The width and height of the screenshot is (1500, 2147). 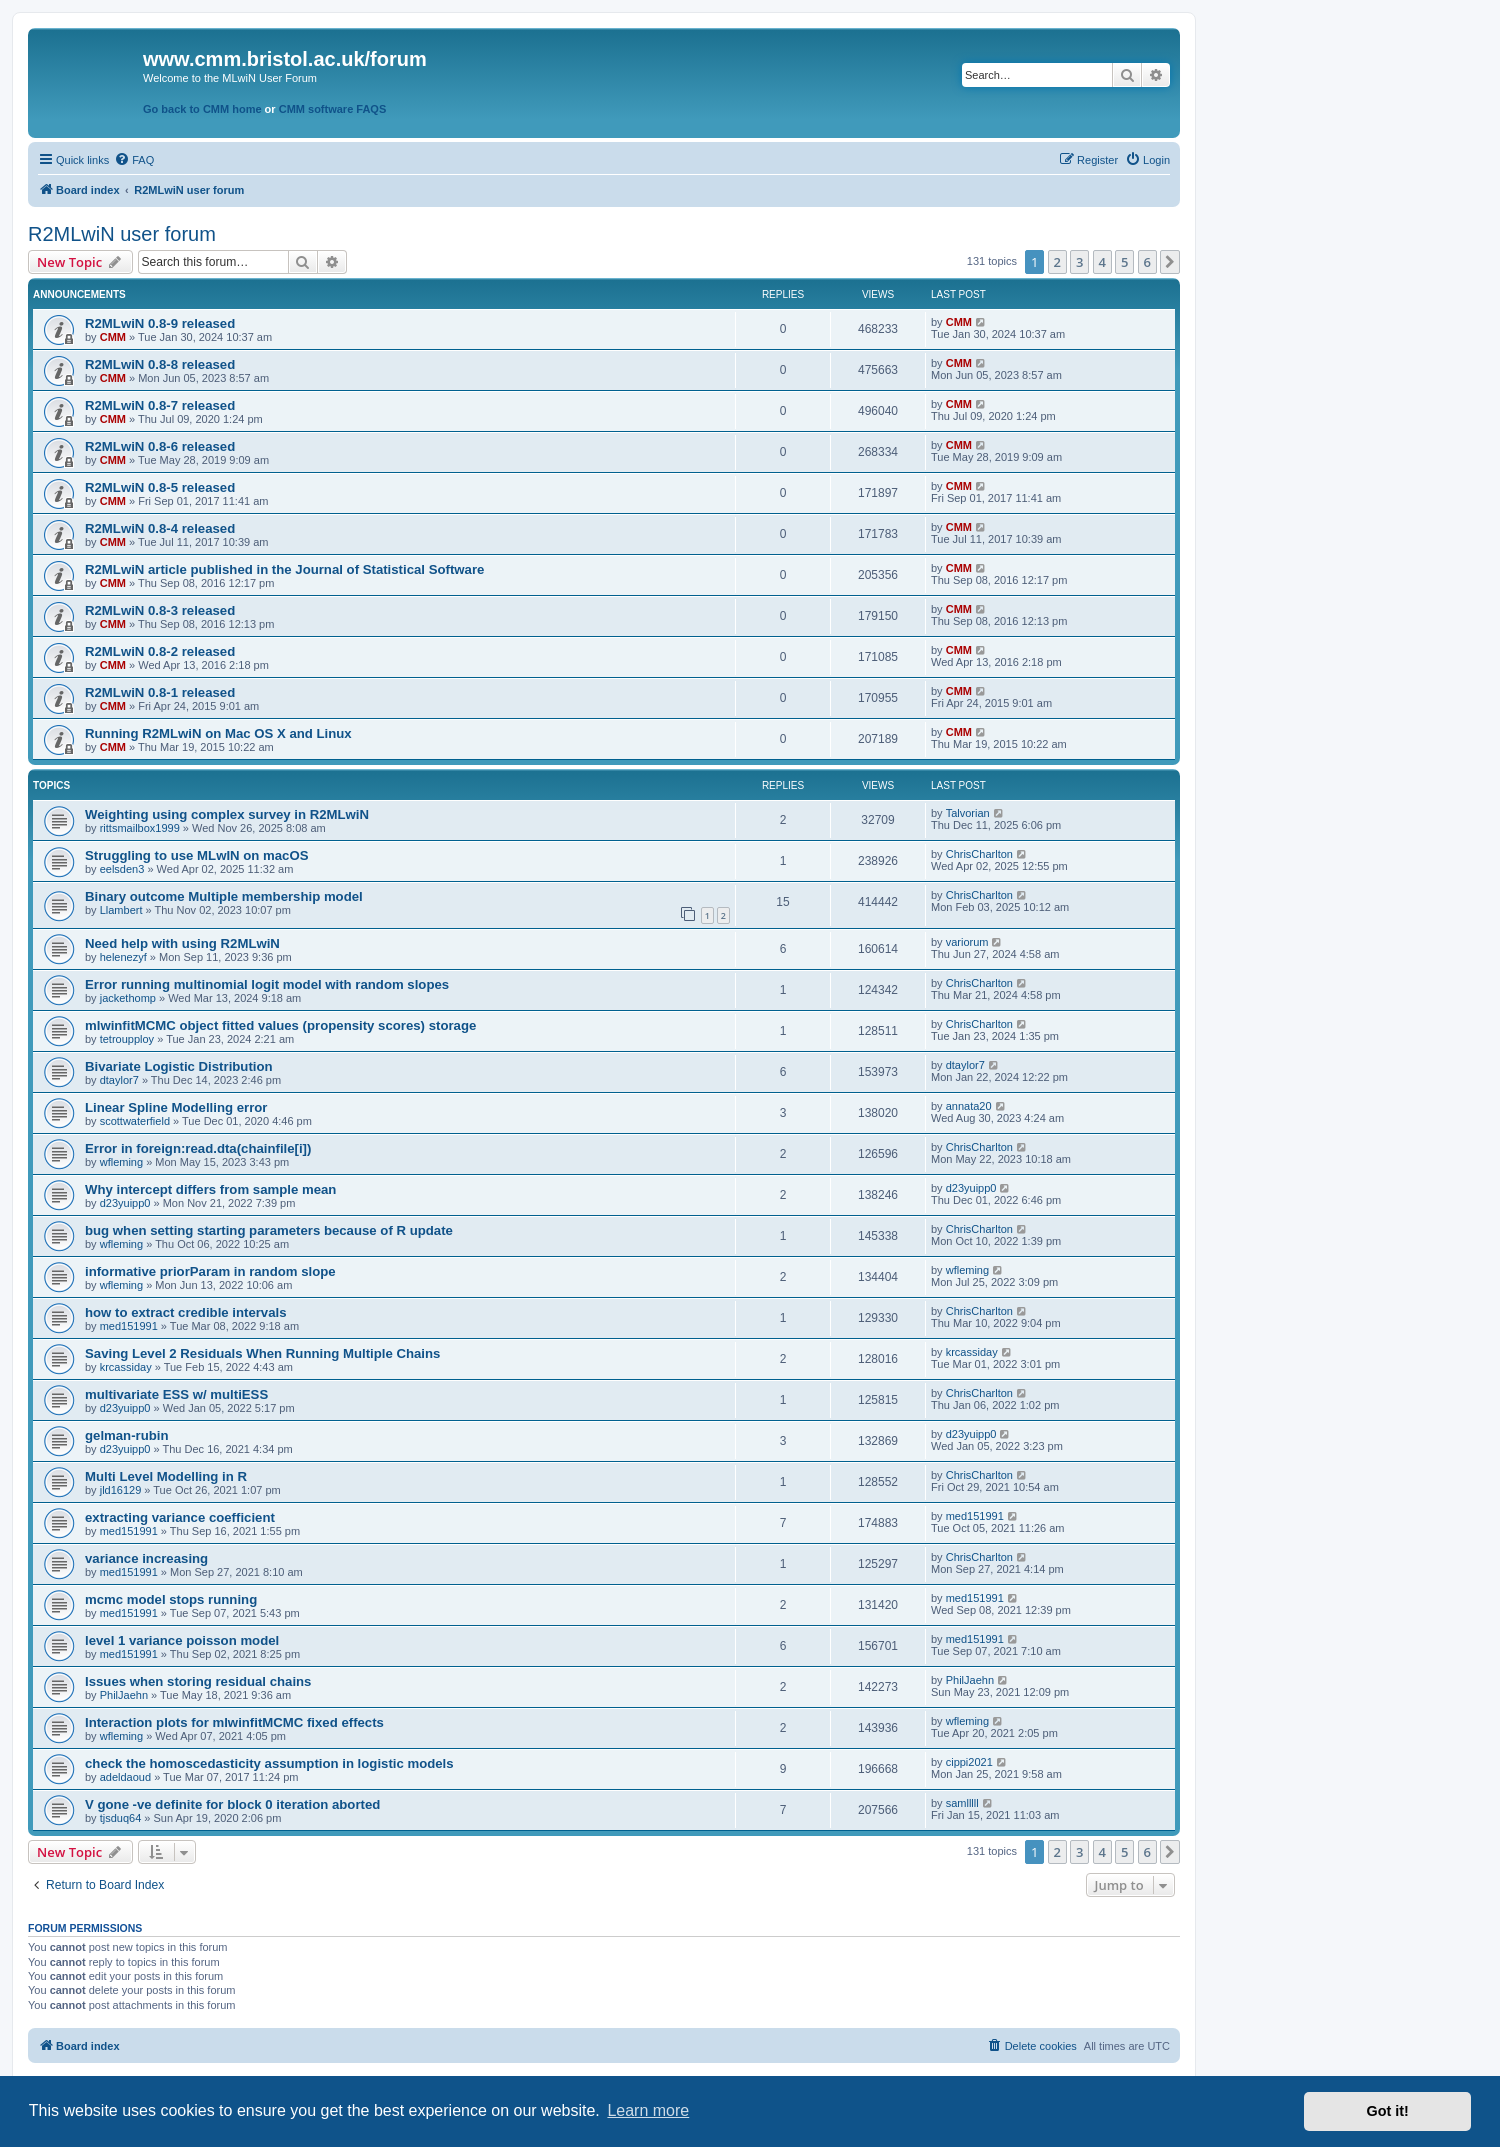 I want to click on adeldaoud, so click(x=125, y=1777).